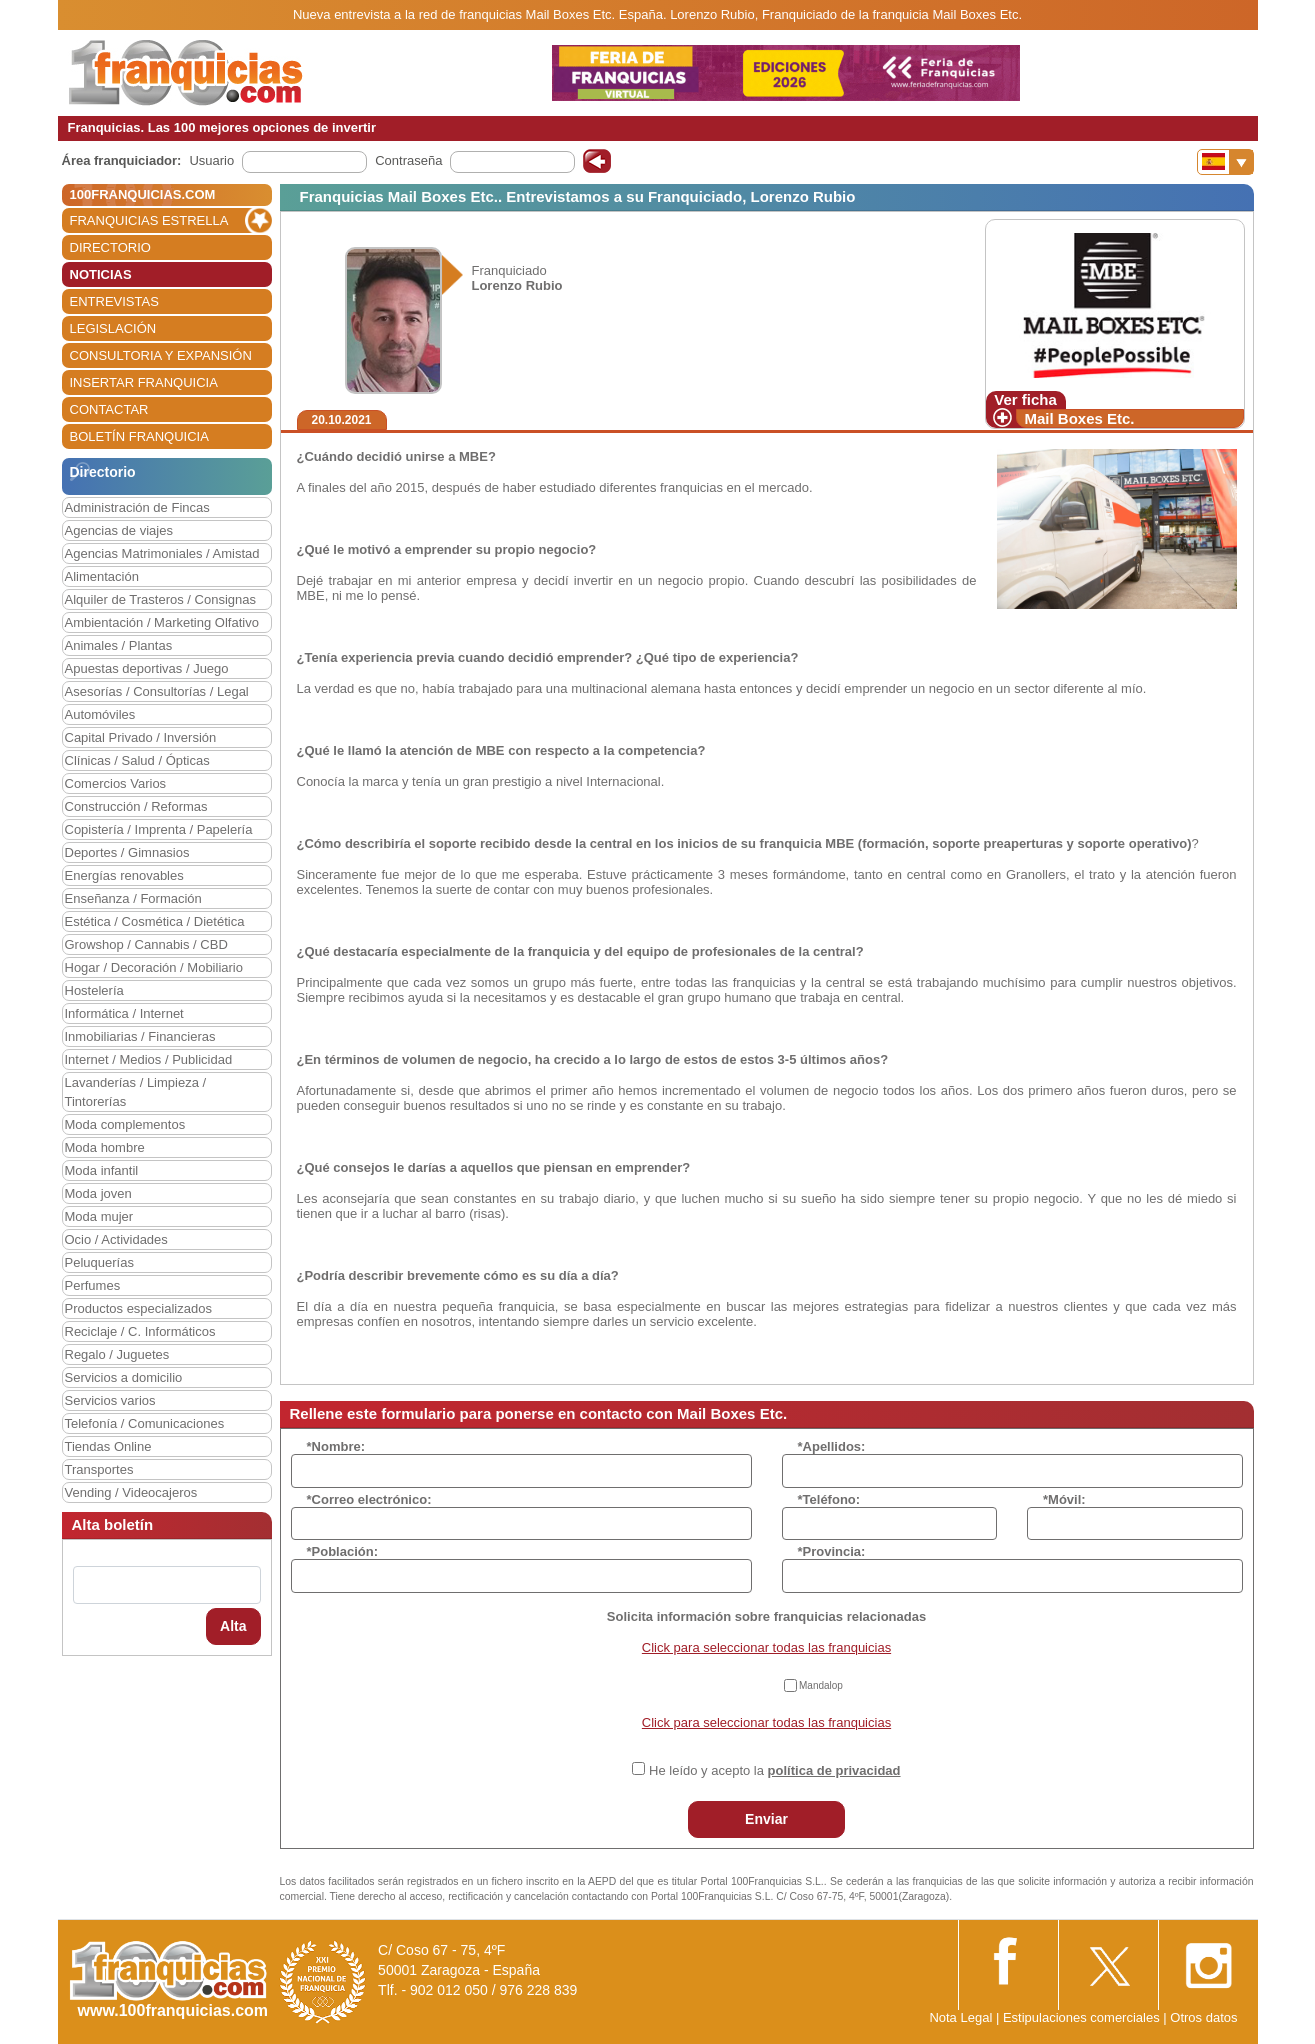  Describe the element at coordinates (110, 1400) in the screenshot. I see `Servicios varios` at that location.